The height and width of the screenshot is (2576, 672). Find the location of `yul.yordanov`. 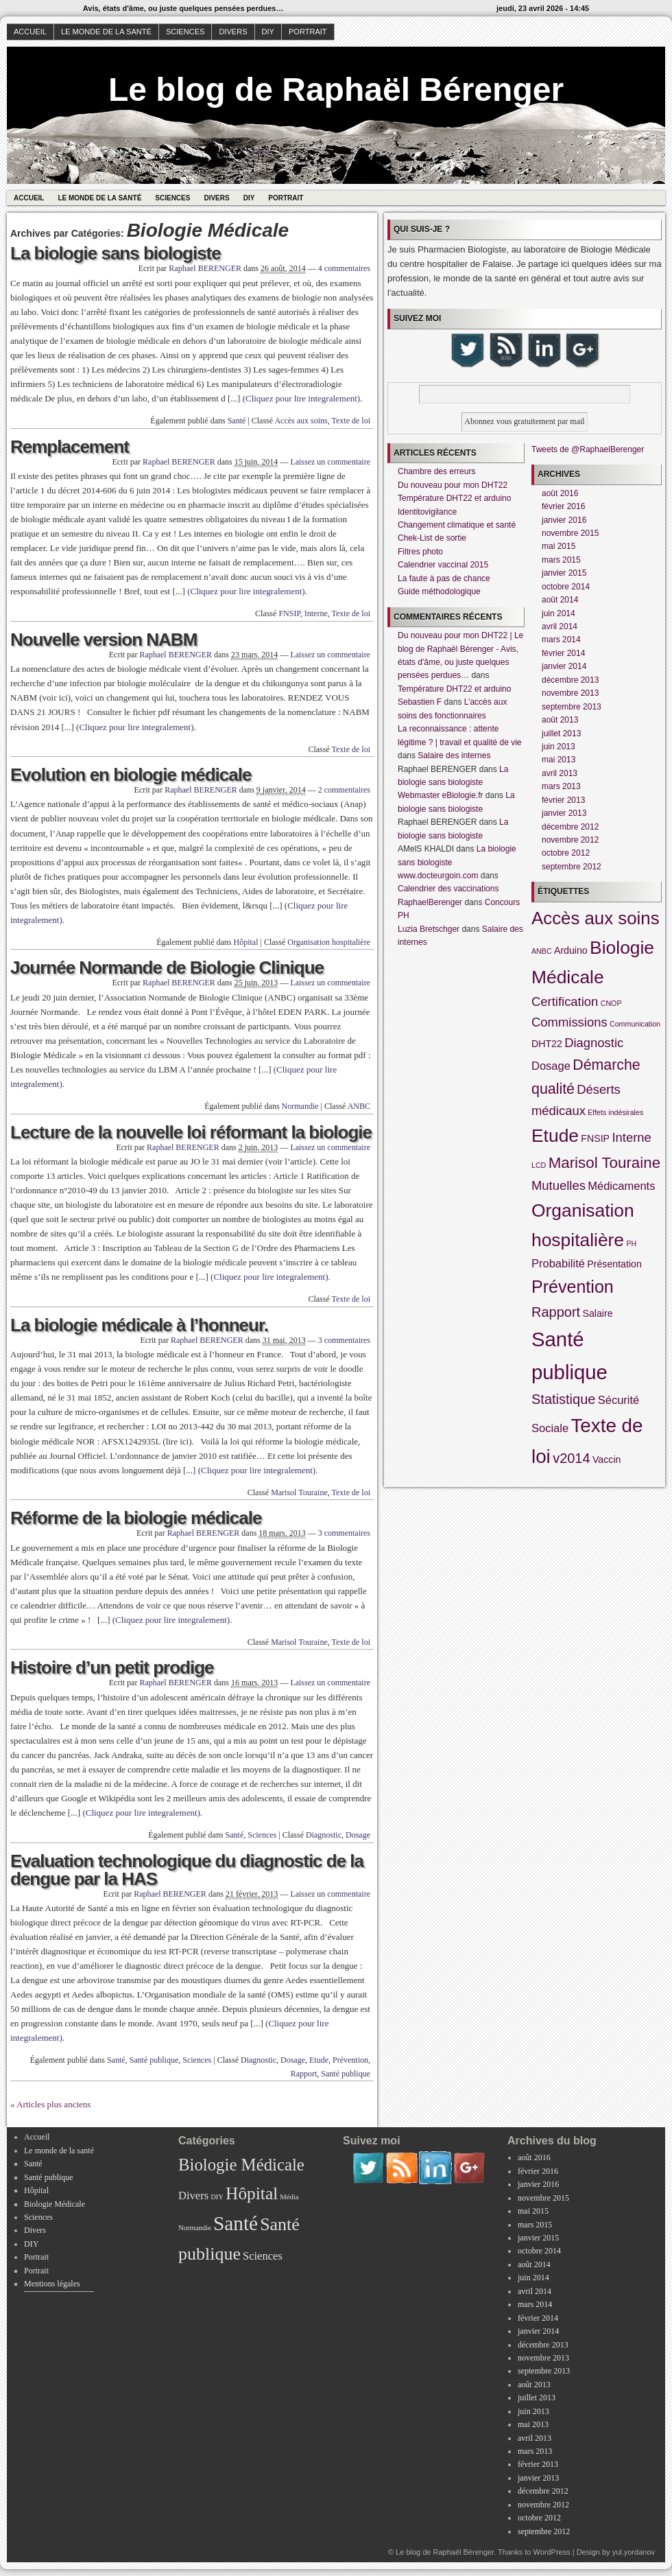

yul.yordanov is located at coordinates (633, 2552).